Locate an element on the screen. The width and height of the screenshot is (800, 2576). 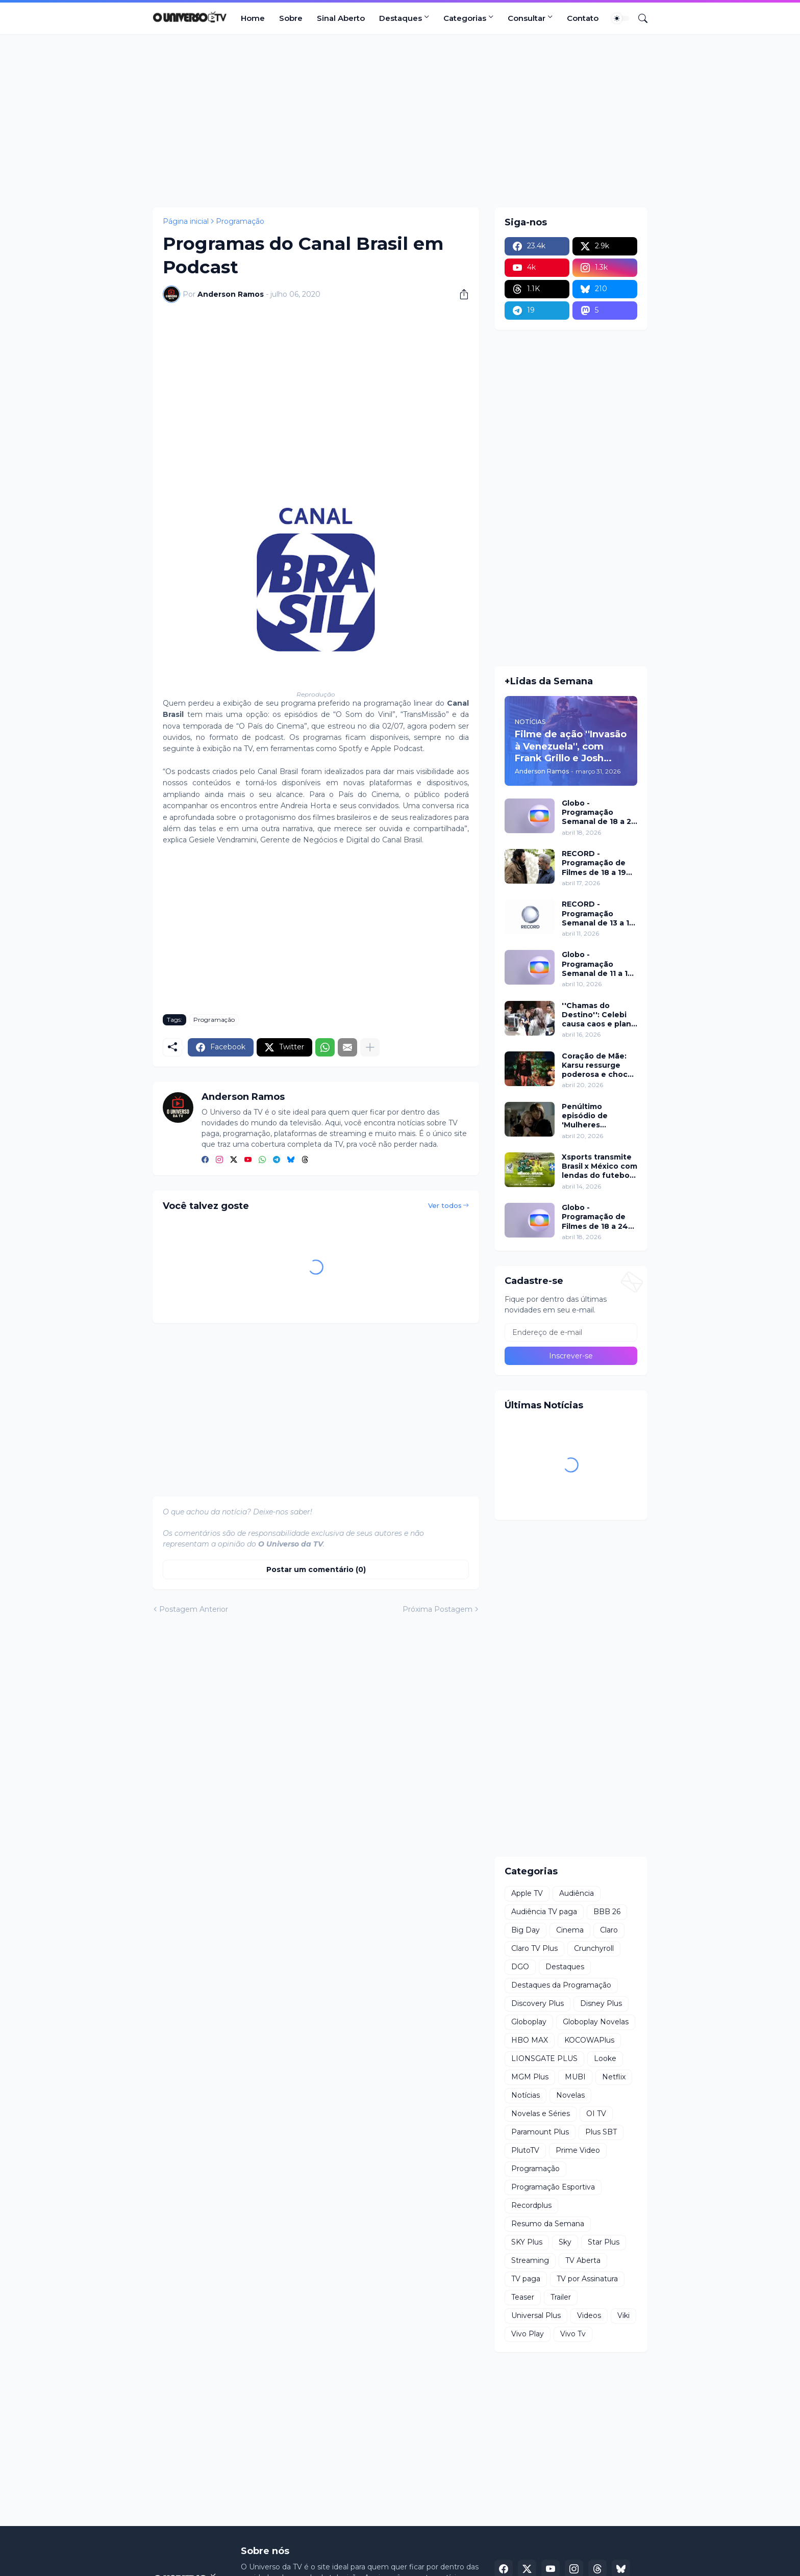
Viki is located at coordinates (623, 2315).